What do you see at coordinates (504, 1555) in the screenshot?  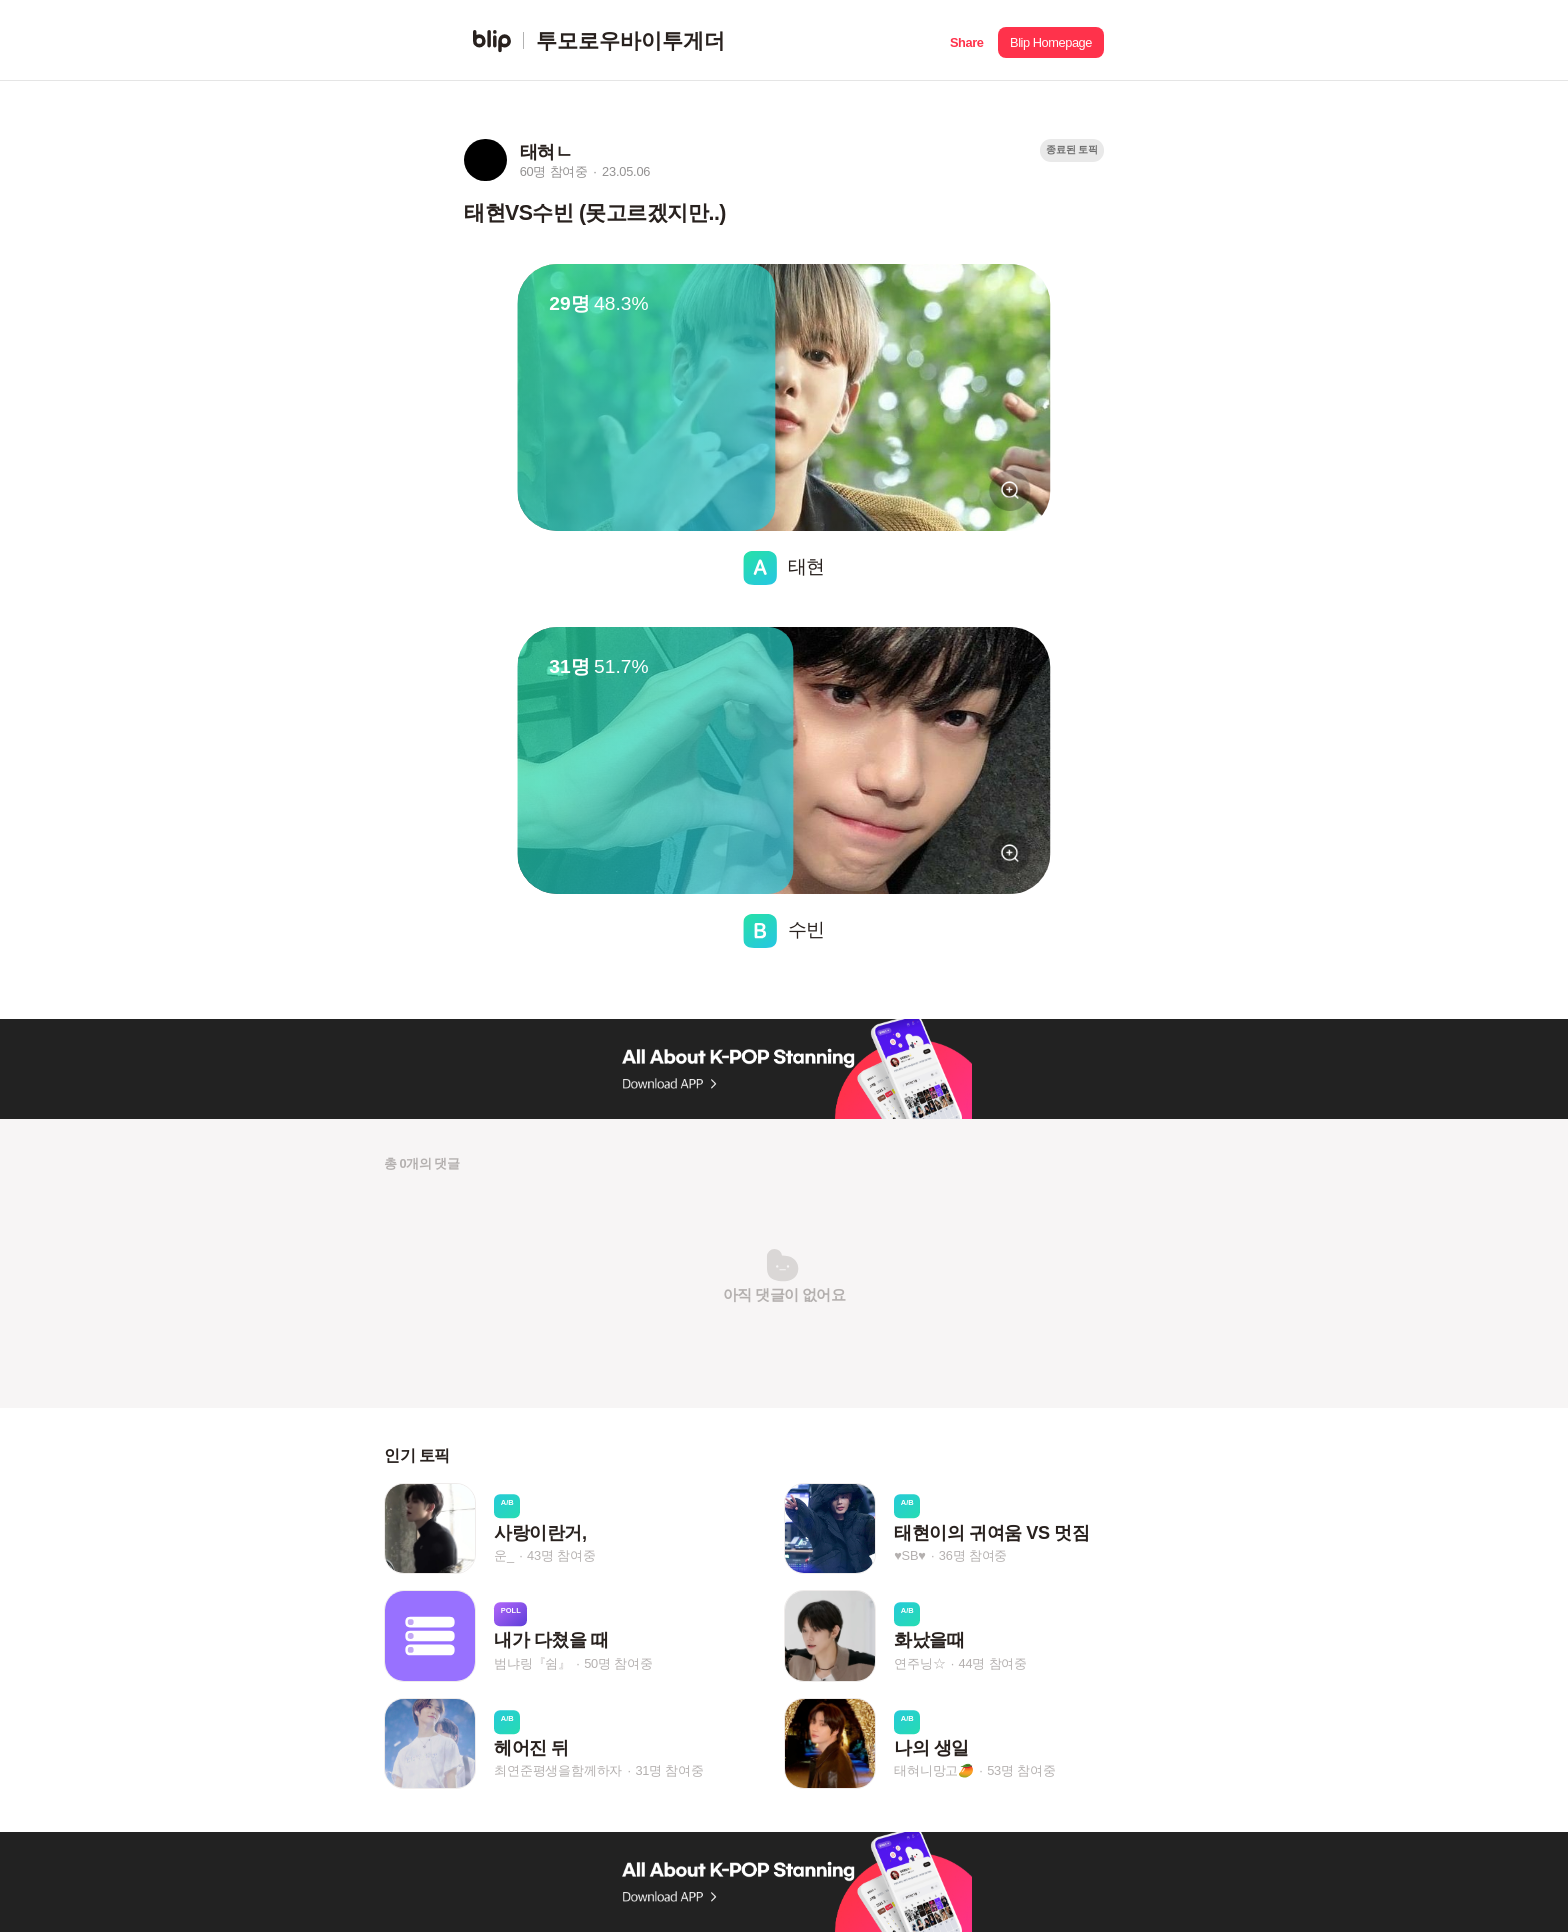 I see `운_` at bounding box center [504, 1555].